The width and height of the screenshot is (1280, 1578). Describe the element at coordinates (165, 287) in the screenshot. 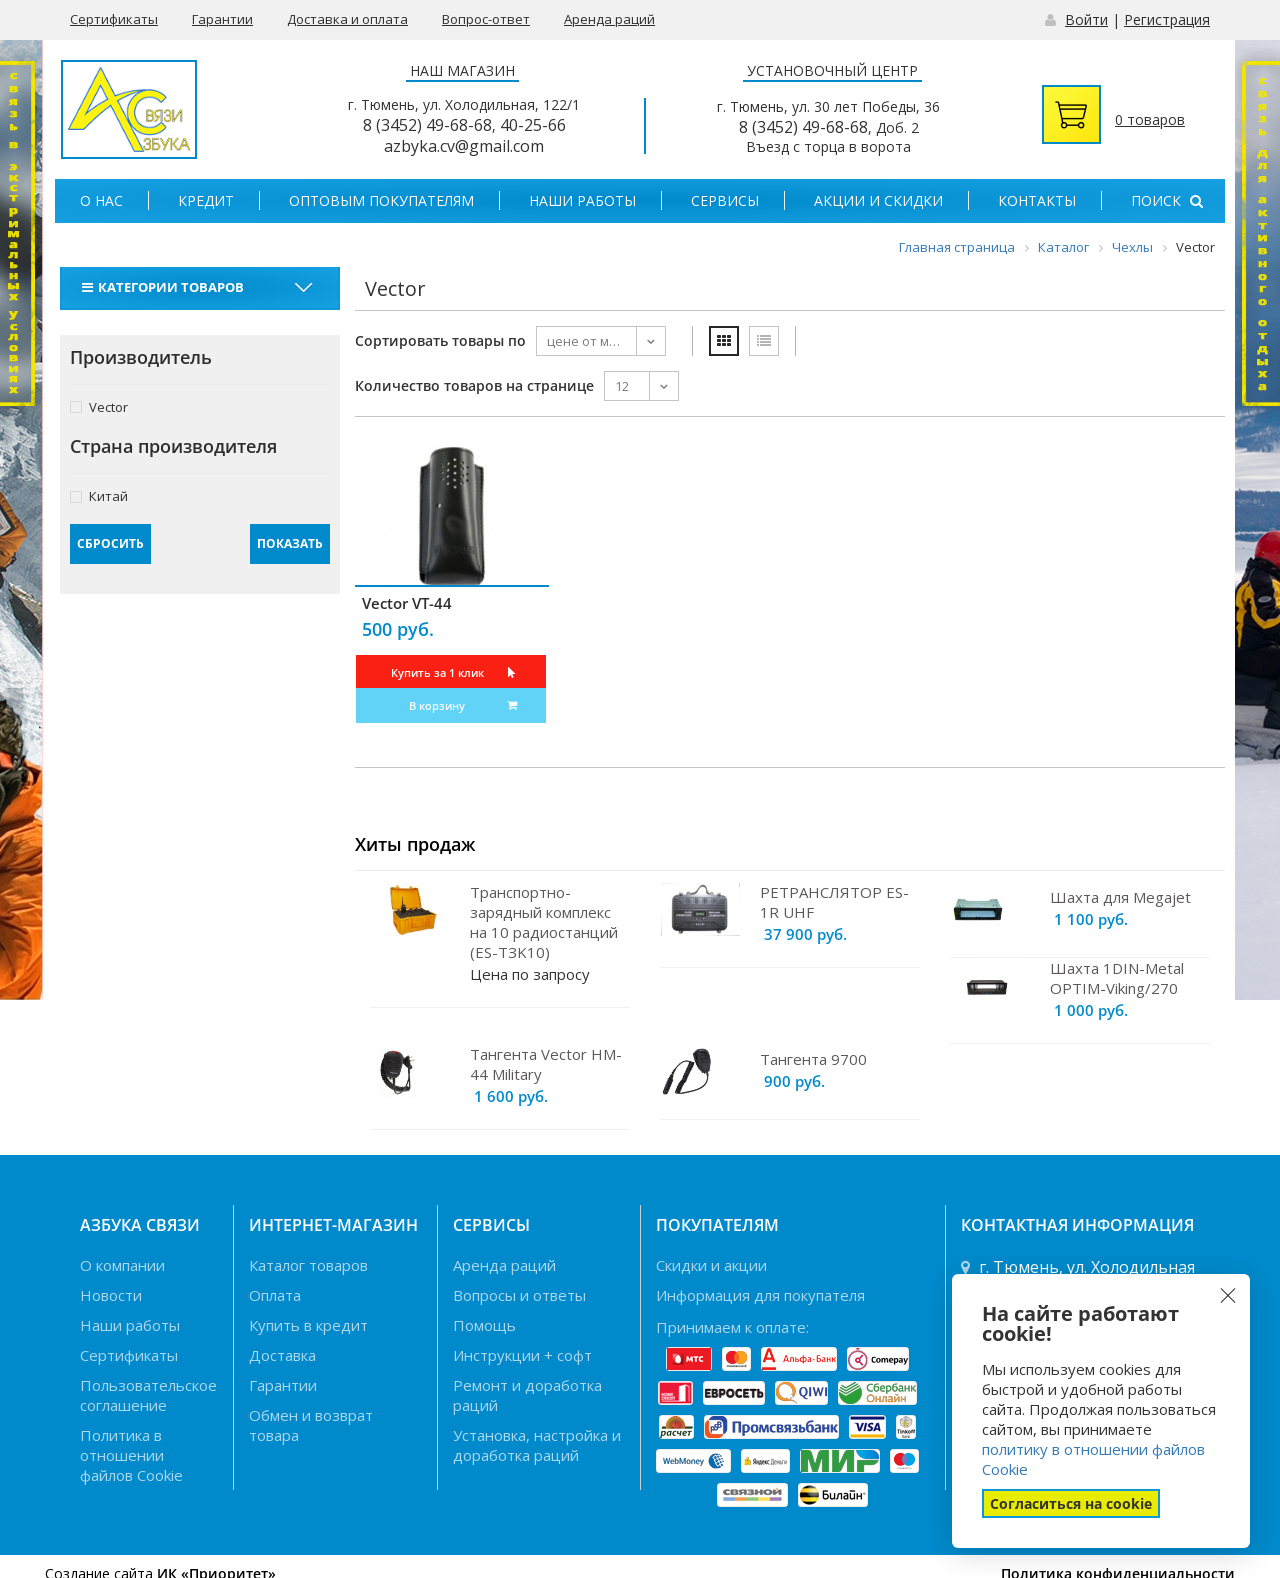

I see `Категории товаров` at that location.